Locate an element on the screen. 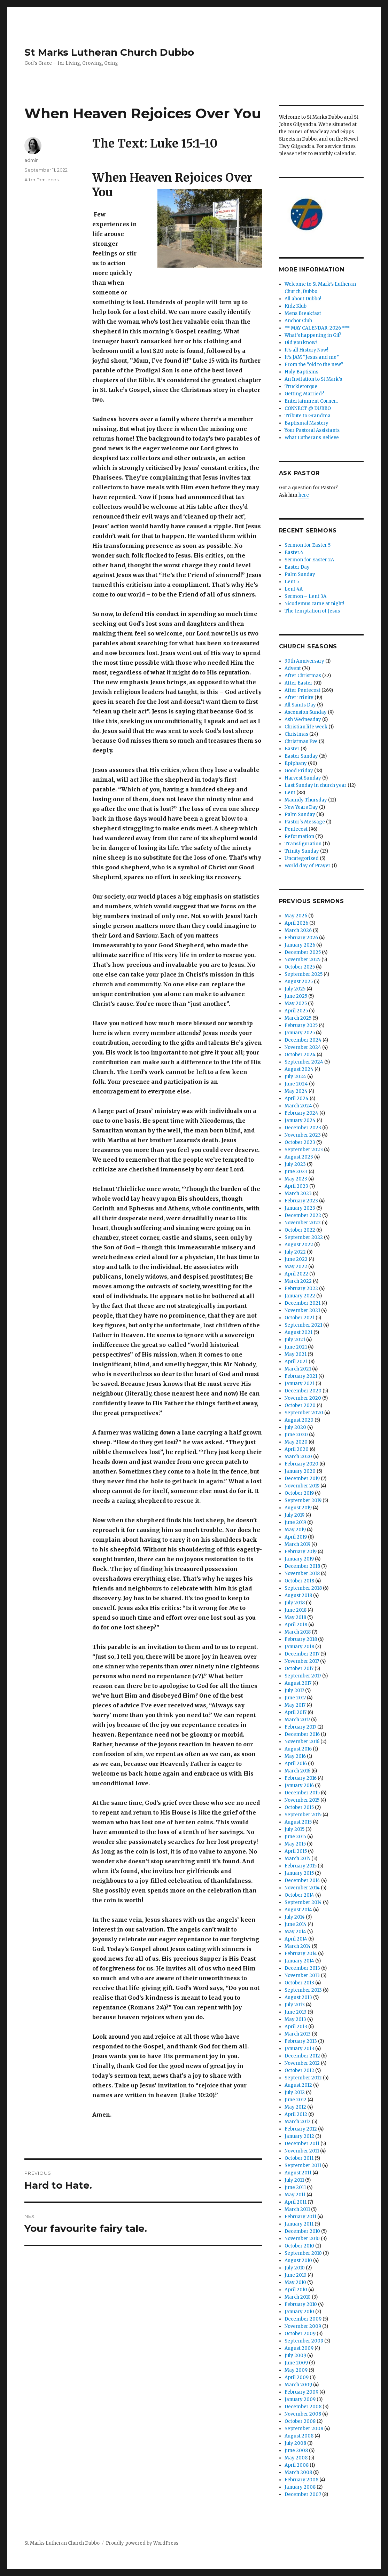 The image size is (388, 2576). New Years Day is located at coordinates (301, 807).